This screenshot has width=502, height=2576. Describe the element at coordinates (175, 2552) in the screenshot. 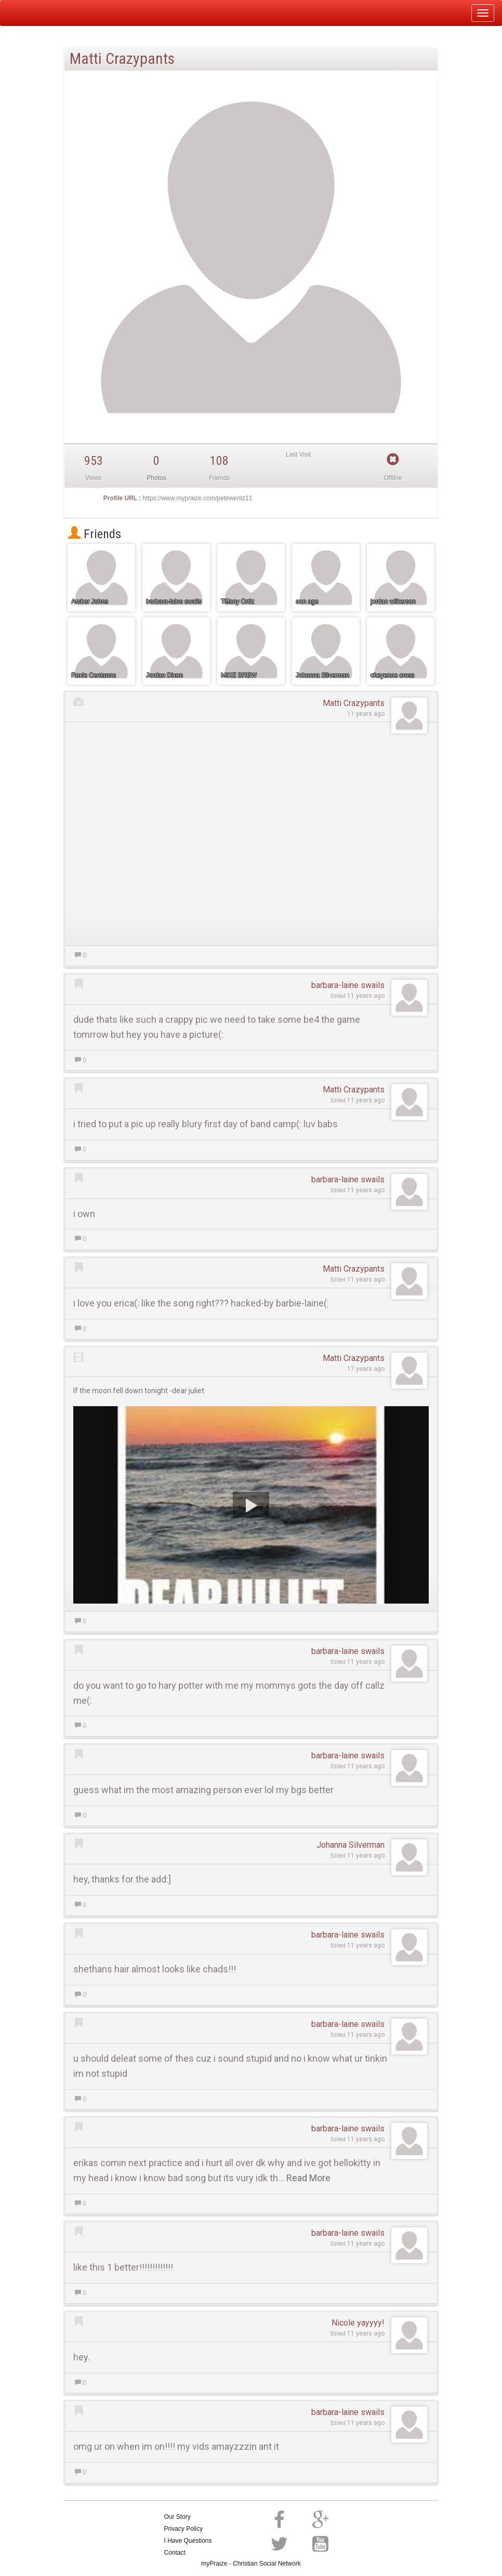

I see `Contact` at that location.